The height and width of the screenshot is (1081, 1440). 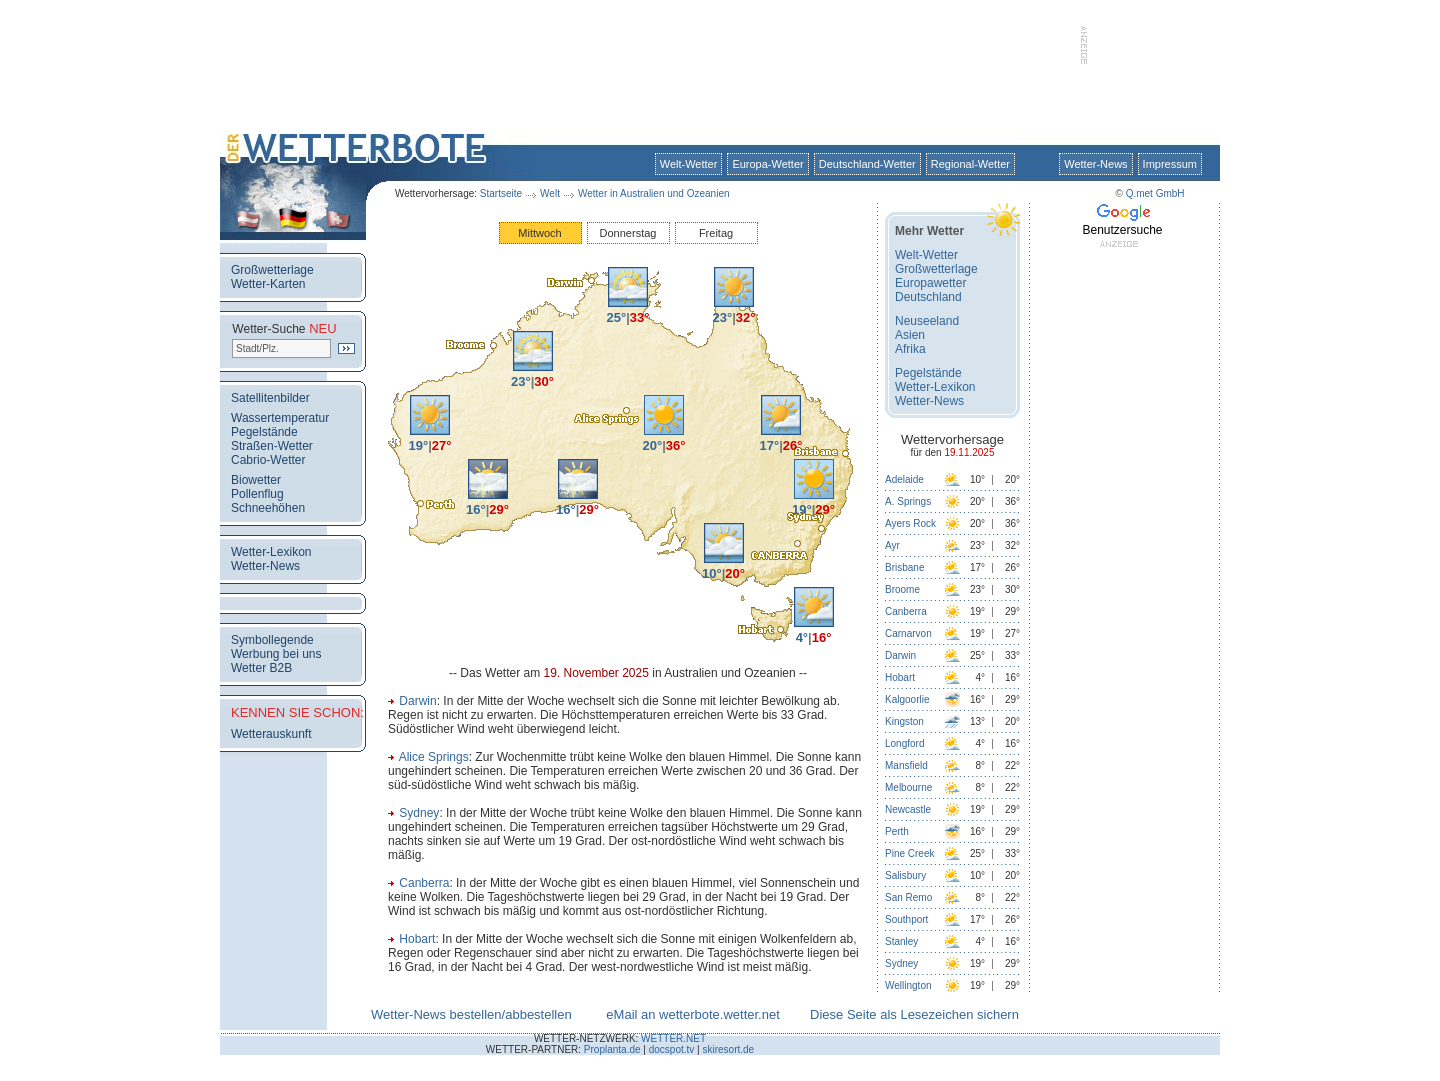 What do you see at coordinates (970, 164) in the screenshot?
I see `Regional-Wetter` at bounding box center [970, 164].